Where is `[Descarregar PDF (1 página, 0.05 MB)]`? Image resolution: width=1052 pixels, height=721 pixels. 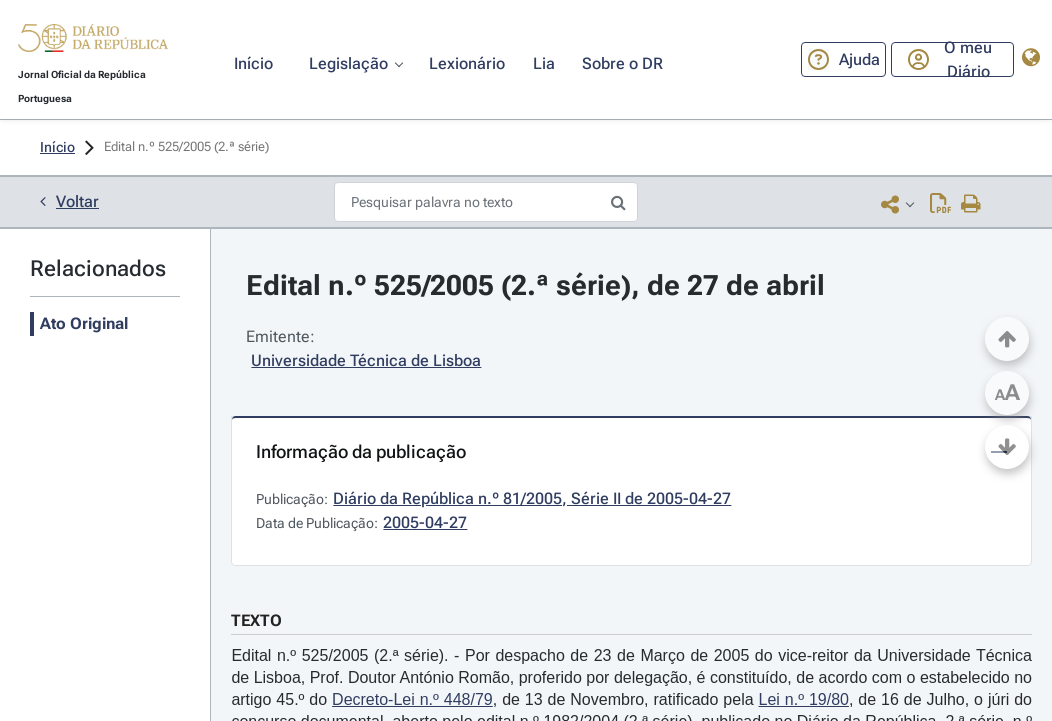
[Descarregar PDF (1 página, 0.05 MB)] is located at coordinates (940, 203).